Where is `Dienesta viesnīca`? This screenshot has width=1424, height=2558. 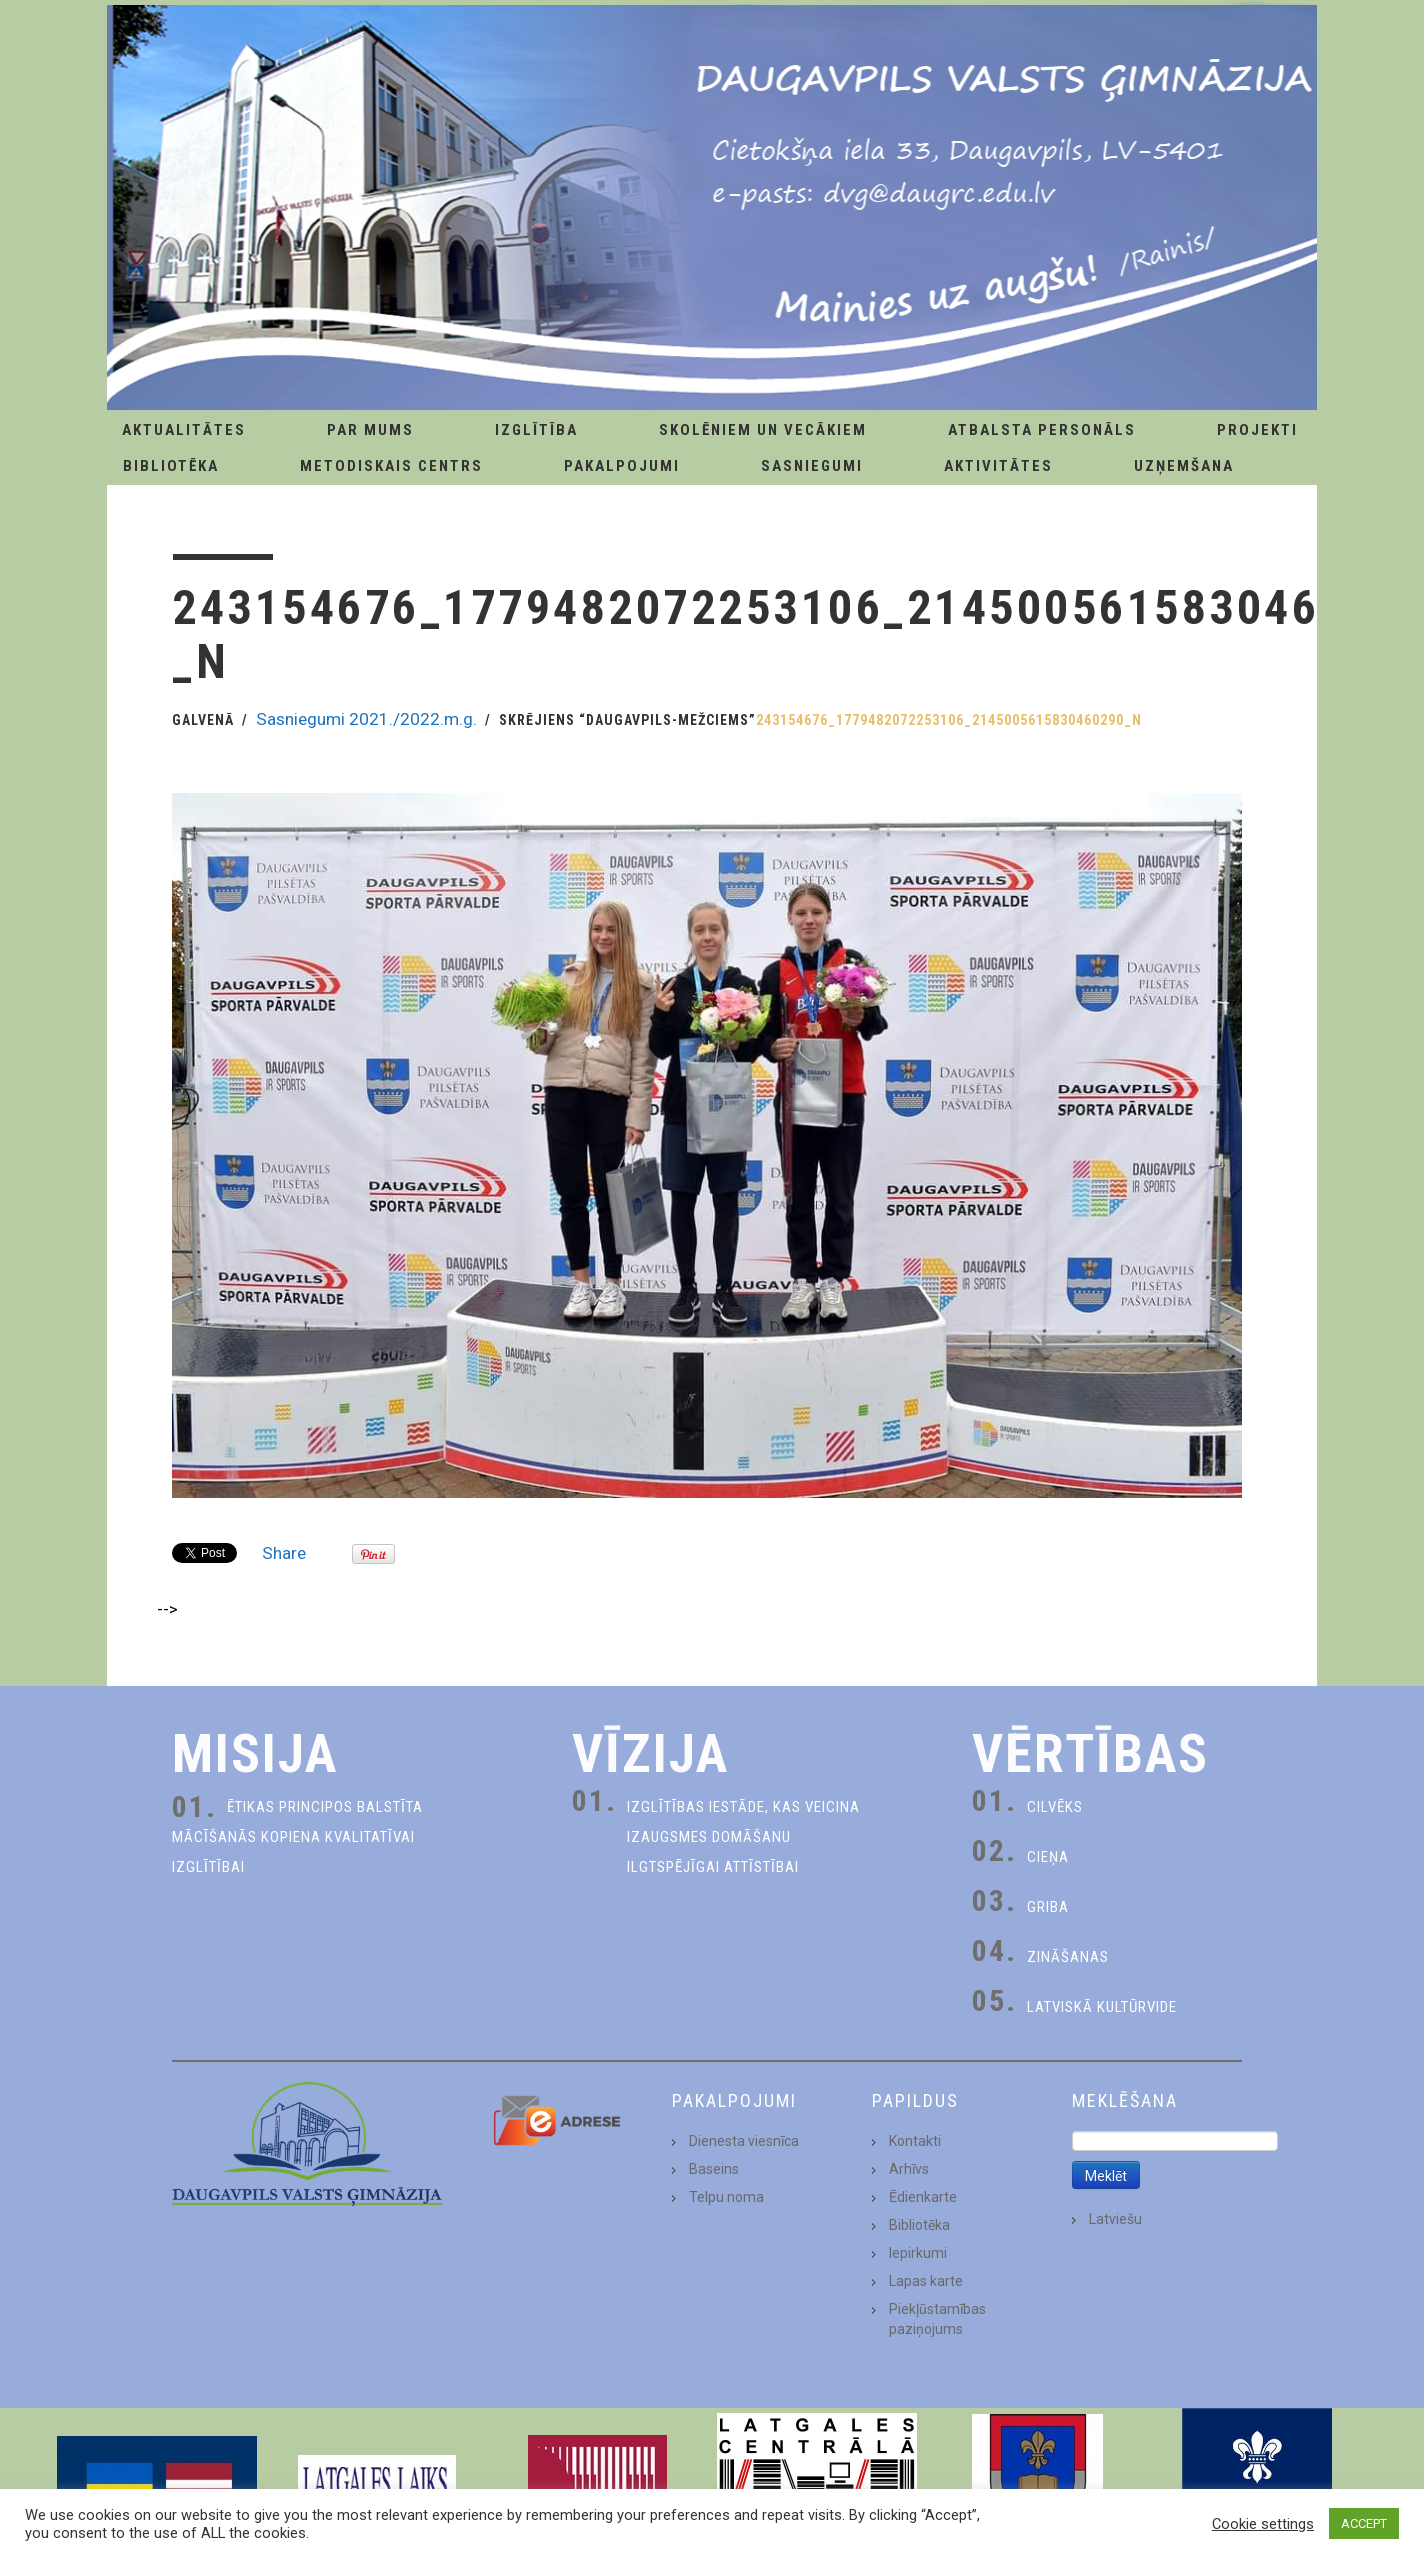 Dienesta viesnīca is located at coordinates (744, 2141).